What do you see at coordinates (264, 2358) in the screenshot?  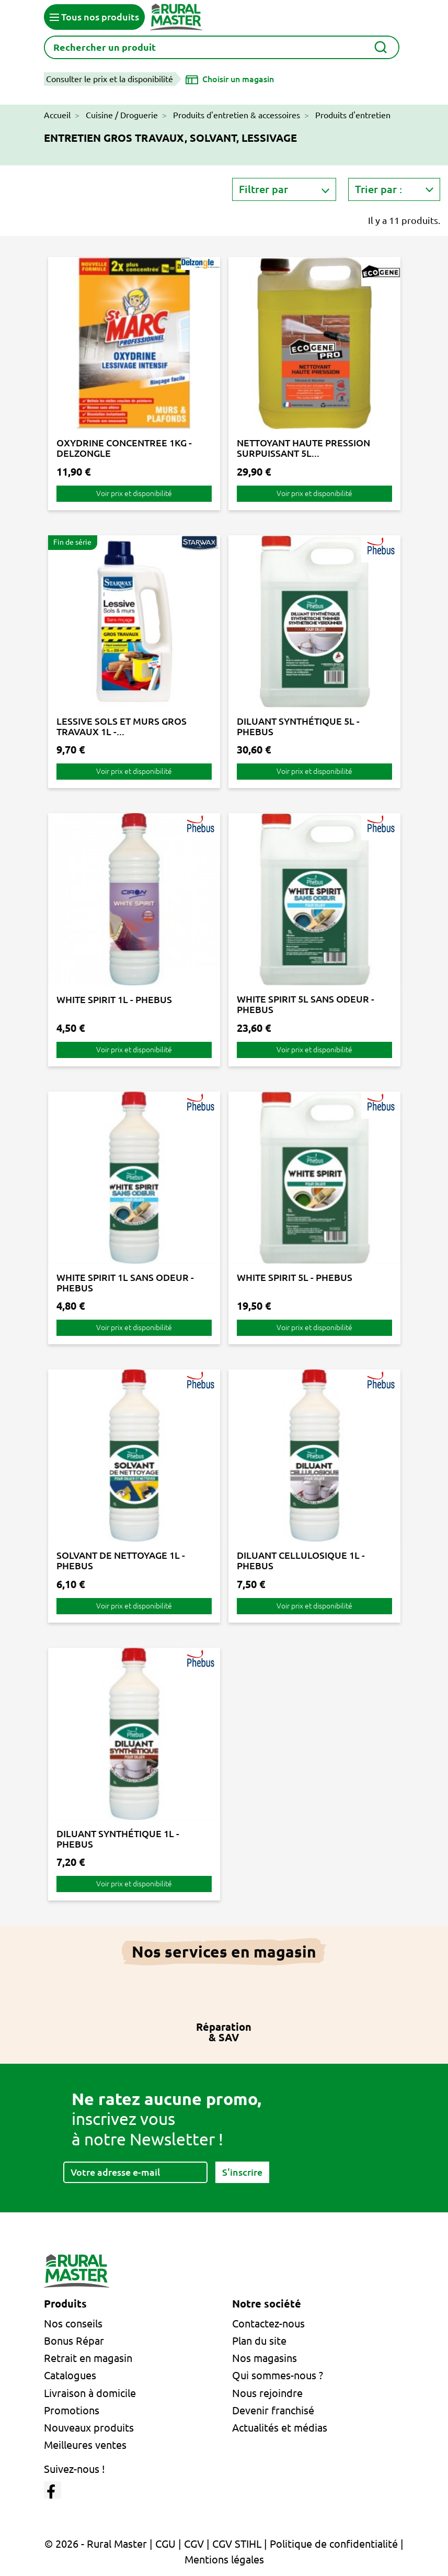 I see `Nos magasins` at bounding box center [264, 2358].